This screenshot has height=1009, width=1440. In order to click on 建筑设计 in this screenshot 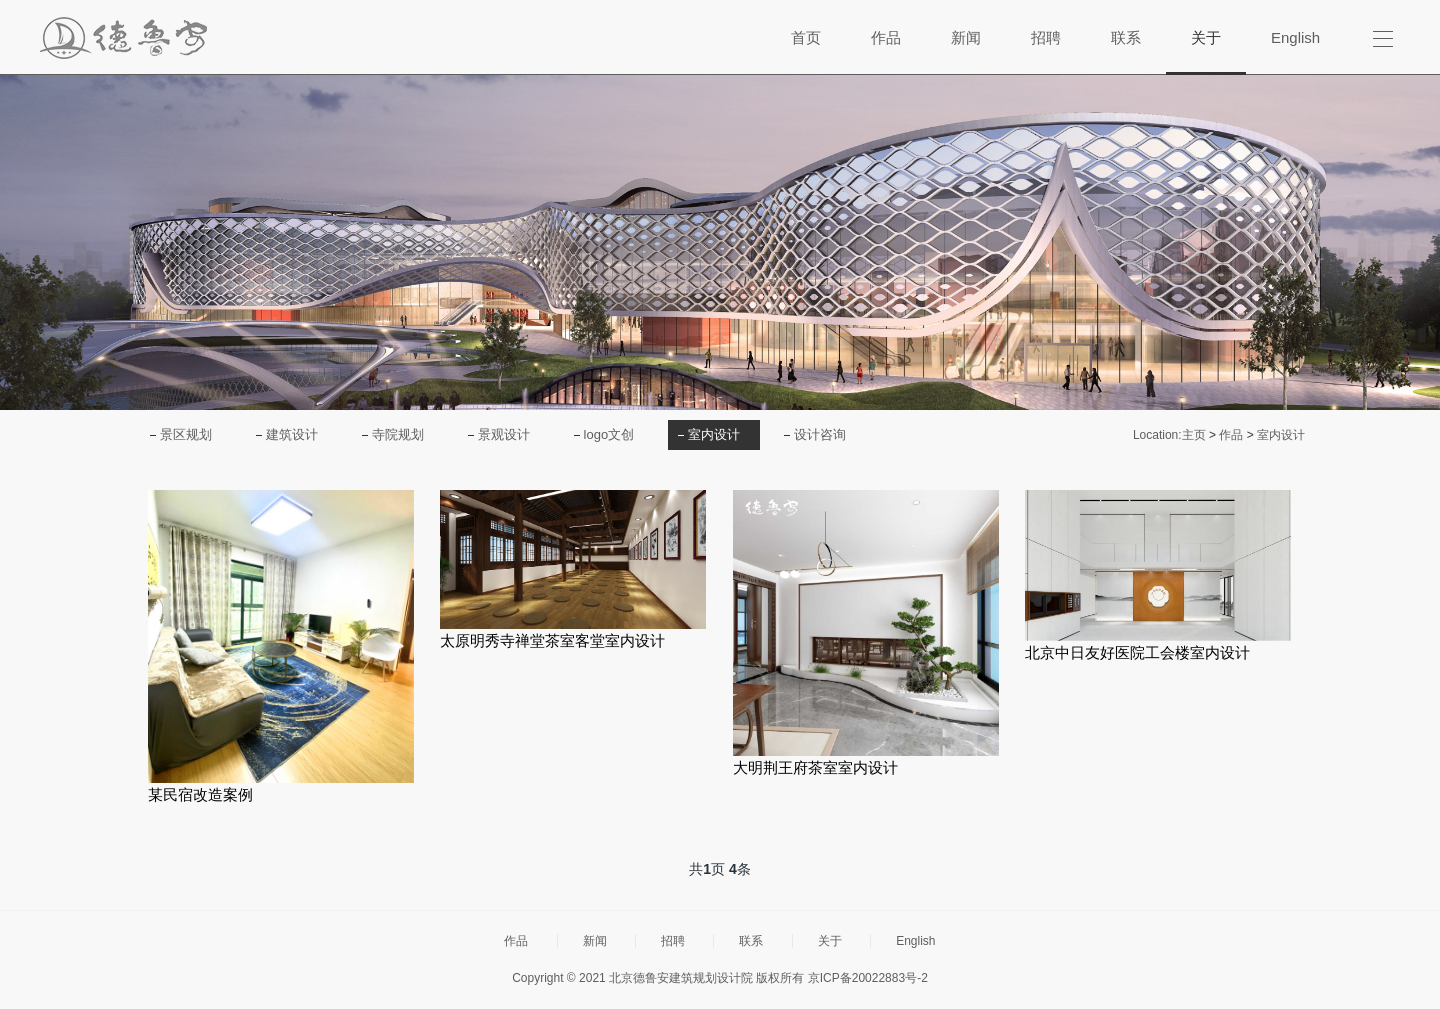, I will do `click(292, 434)`.